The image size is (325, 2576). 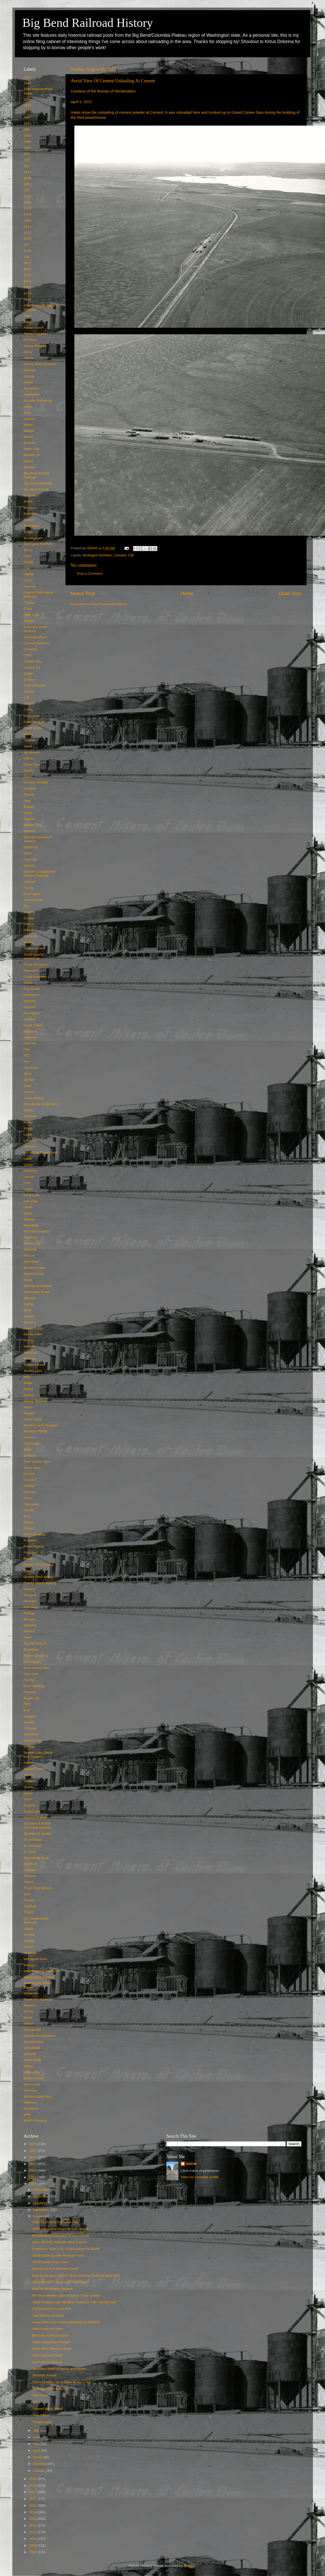 I want to click on derailment, so click(x=32, y=752).